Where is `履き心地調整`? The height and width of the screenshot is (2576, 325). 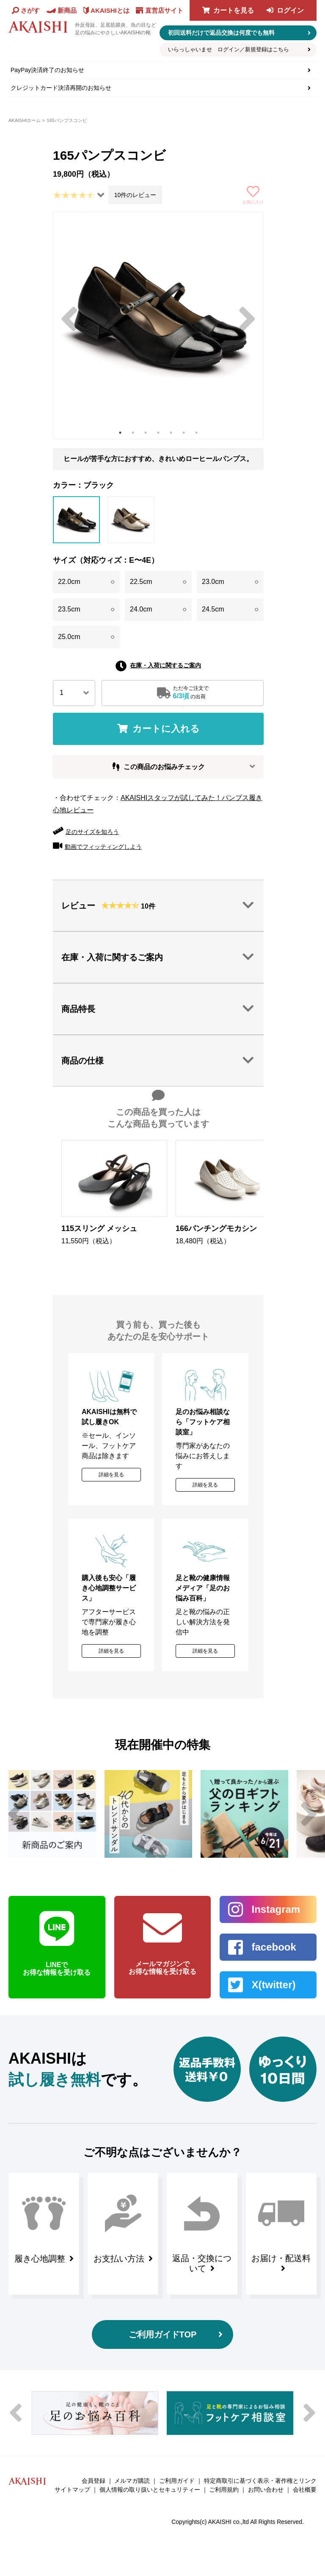
履き心地調整 is located at coordinates (39, 2258).